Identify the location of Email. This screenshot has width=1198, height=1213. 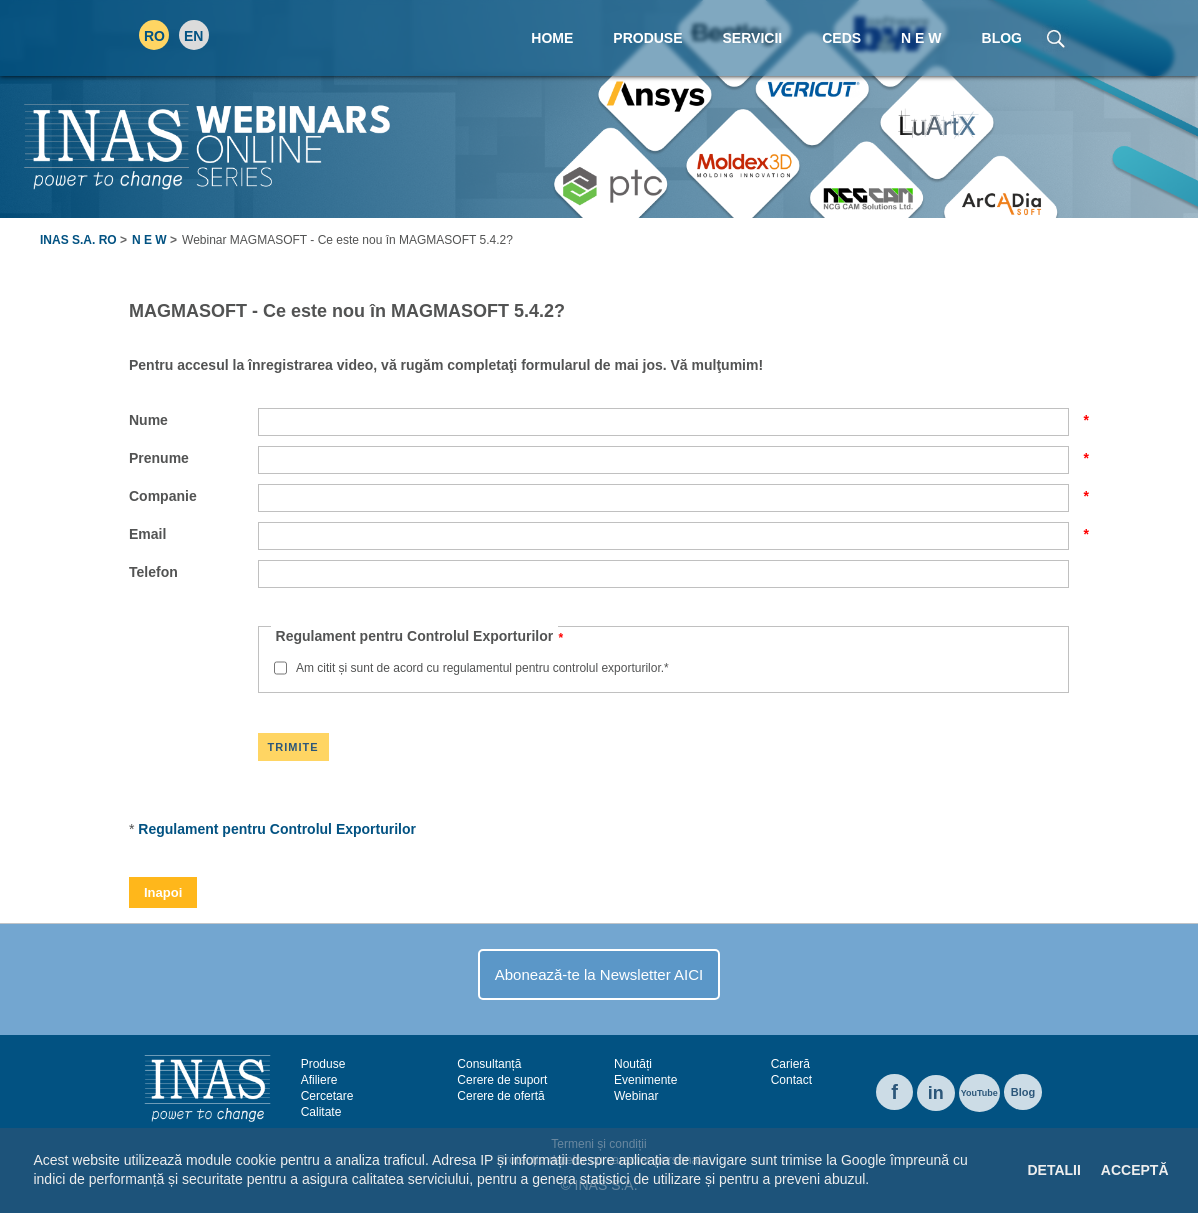
(193, 534).